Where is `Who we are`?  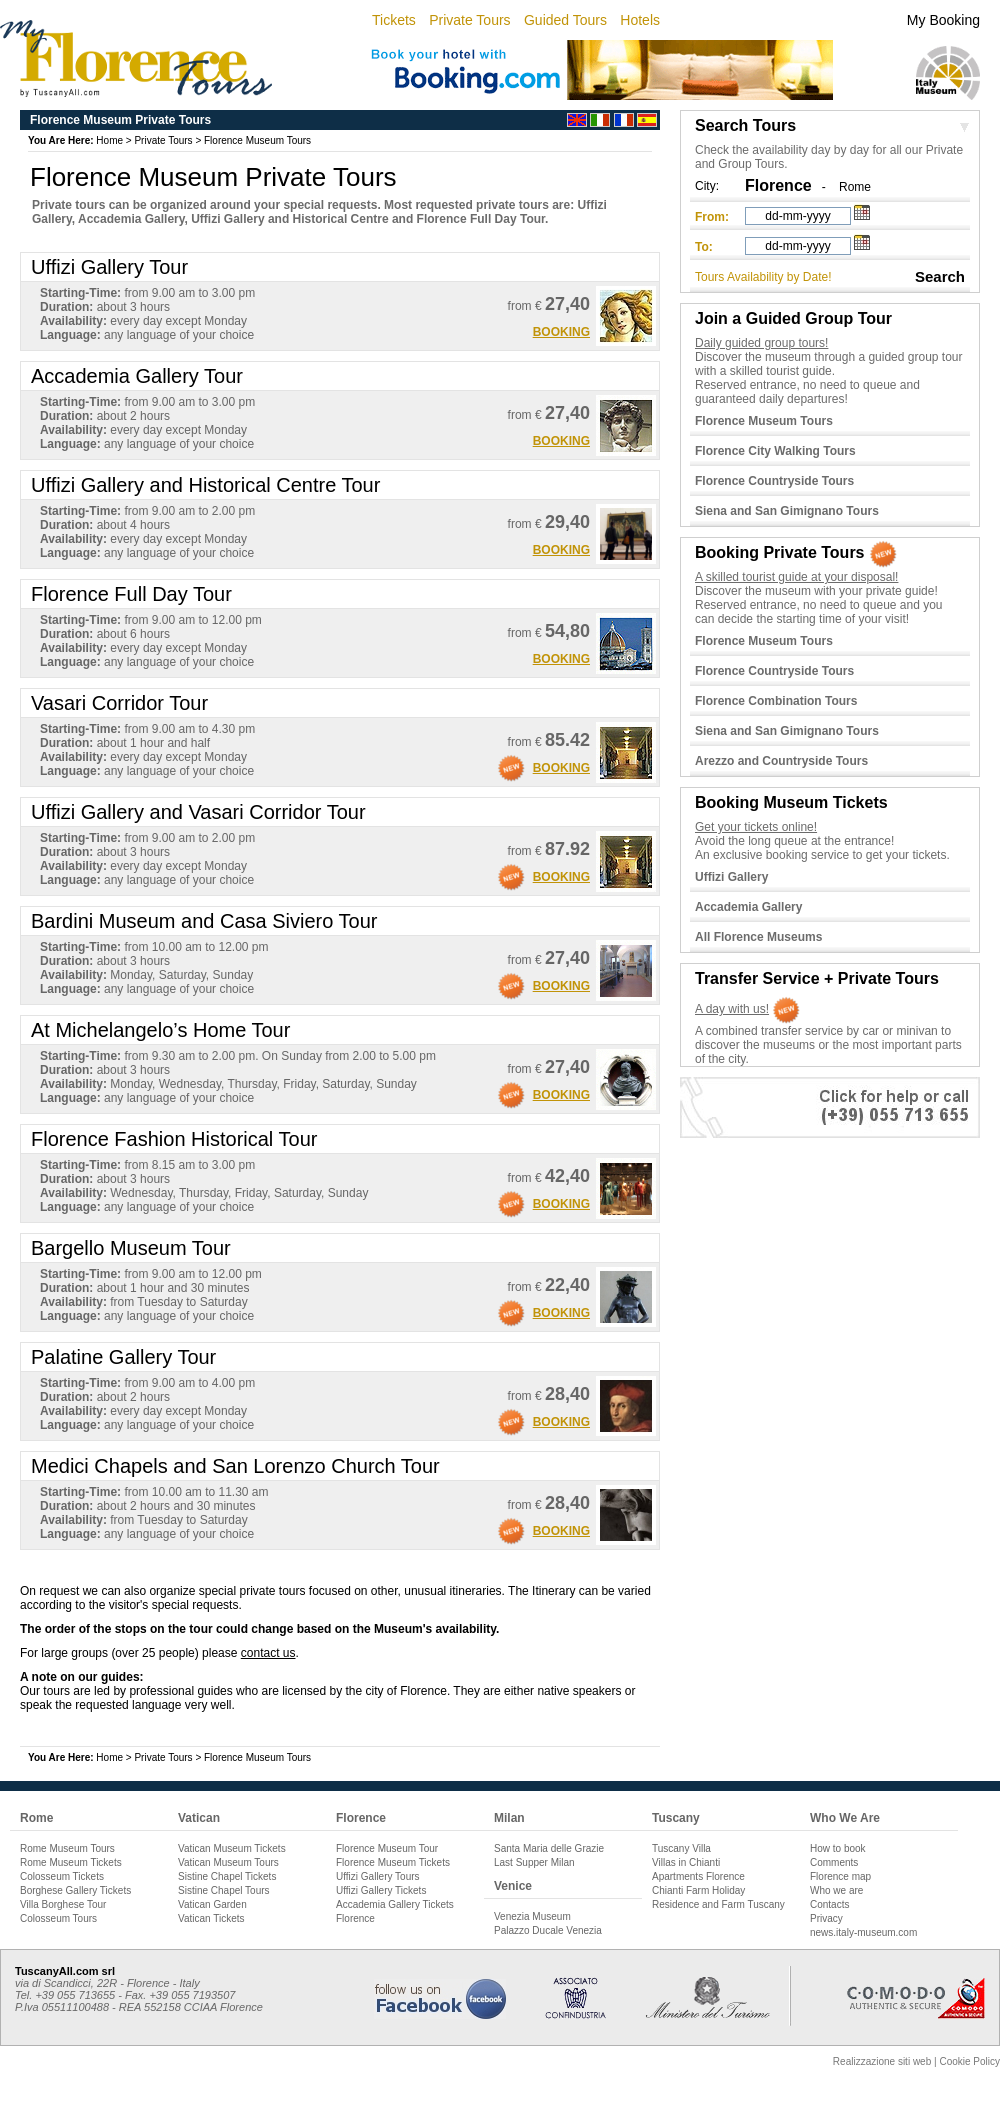 Who we are is located at coordinates (836, 1890).